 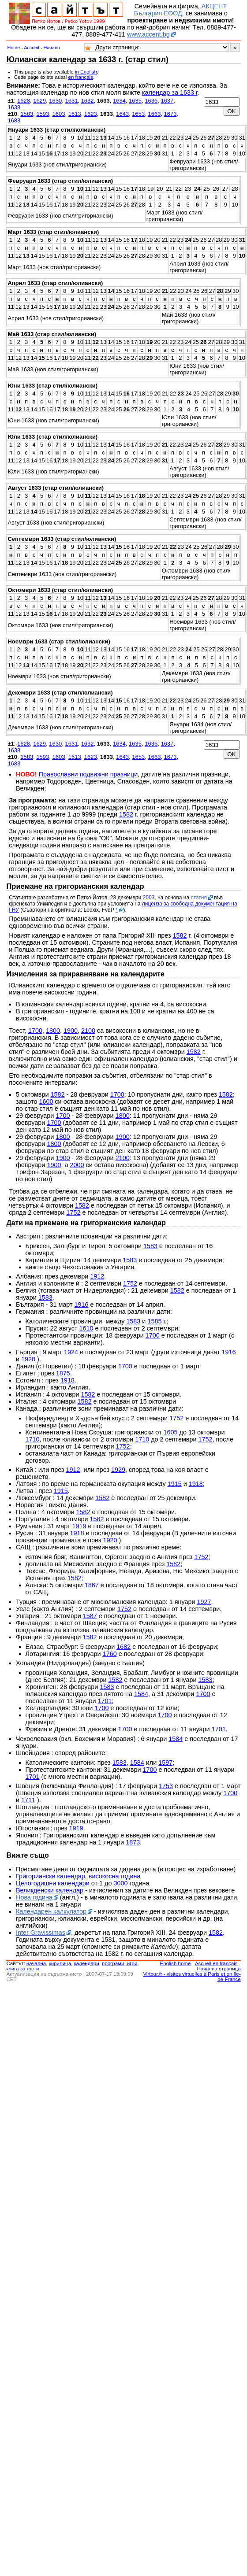 I want to click on Григориански календар, високосна година, so click(x=78, y=1876).